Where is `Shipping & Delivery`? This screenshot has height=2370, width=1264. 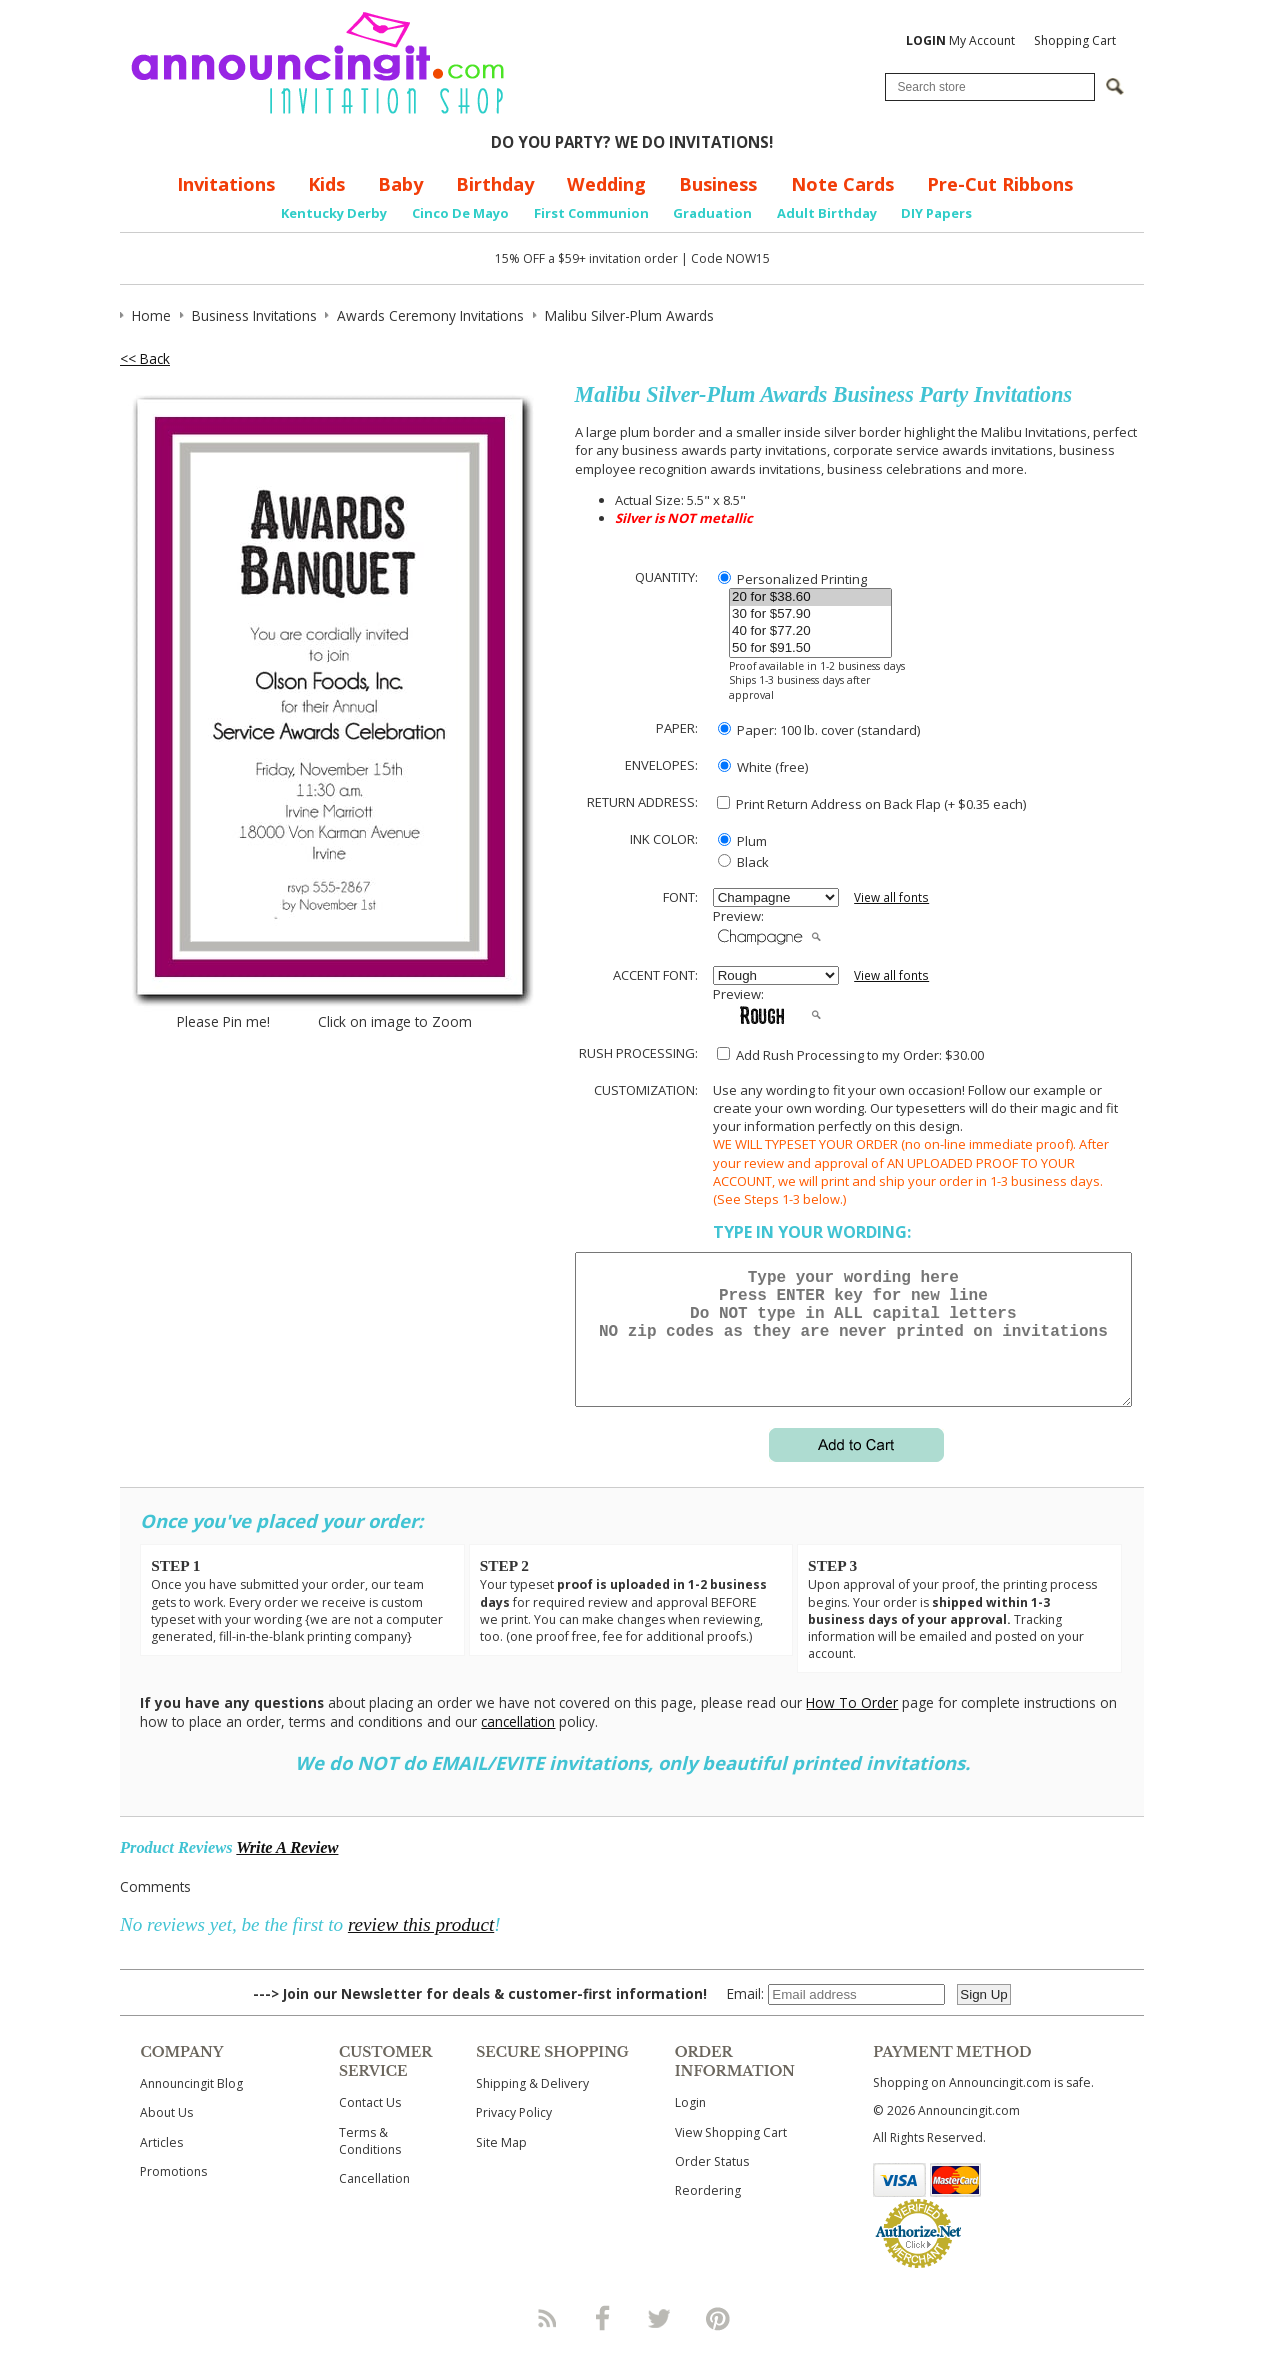
Shipping & Delivery is located at coordinates (532, 2107).